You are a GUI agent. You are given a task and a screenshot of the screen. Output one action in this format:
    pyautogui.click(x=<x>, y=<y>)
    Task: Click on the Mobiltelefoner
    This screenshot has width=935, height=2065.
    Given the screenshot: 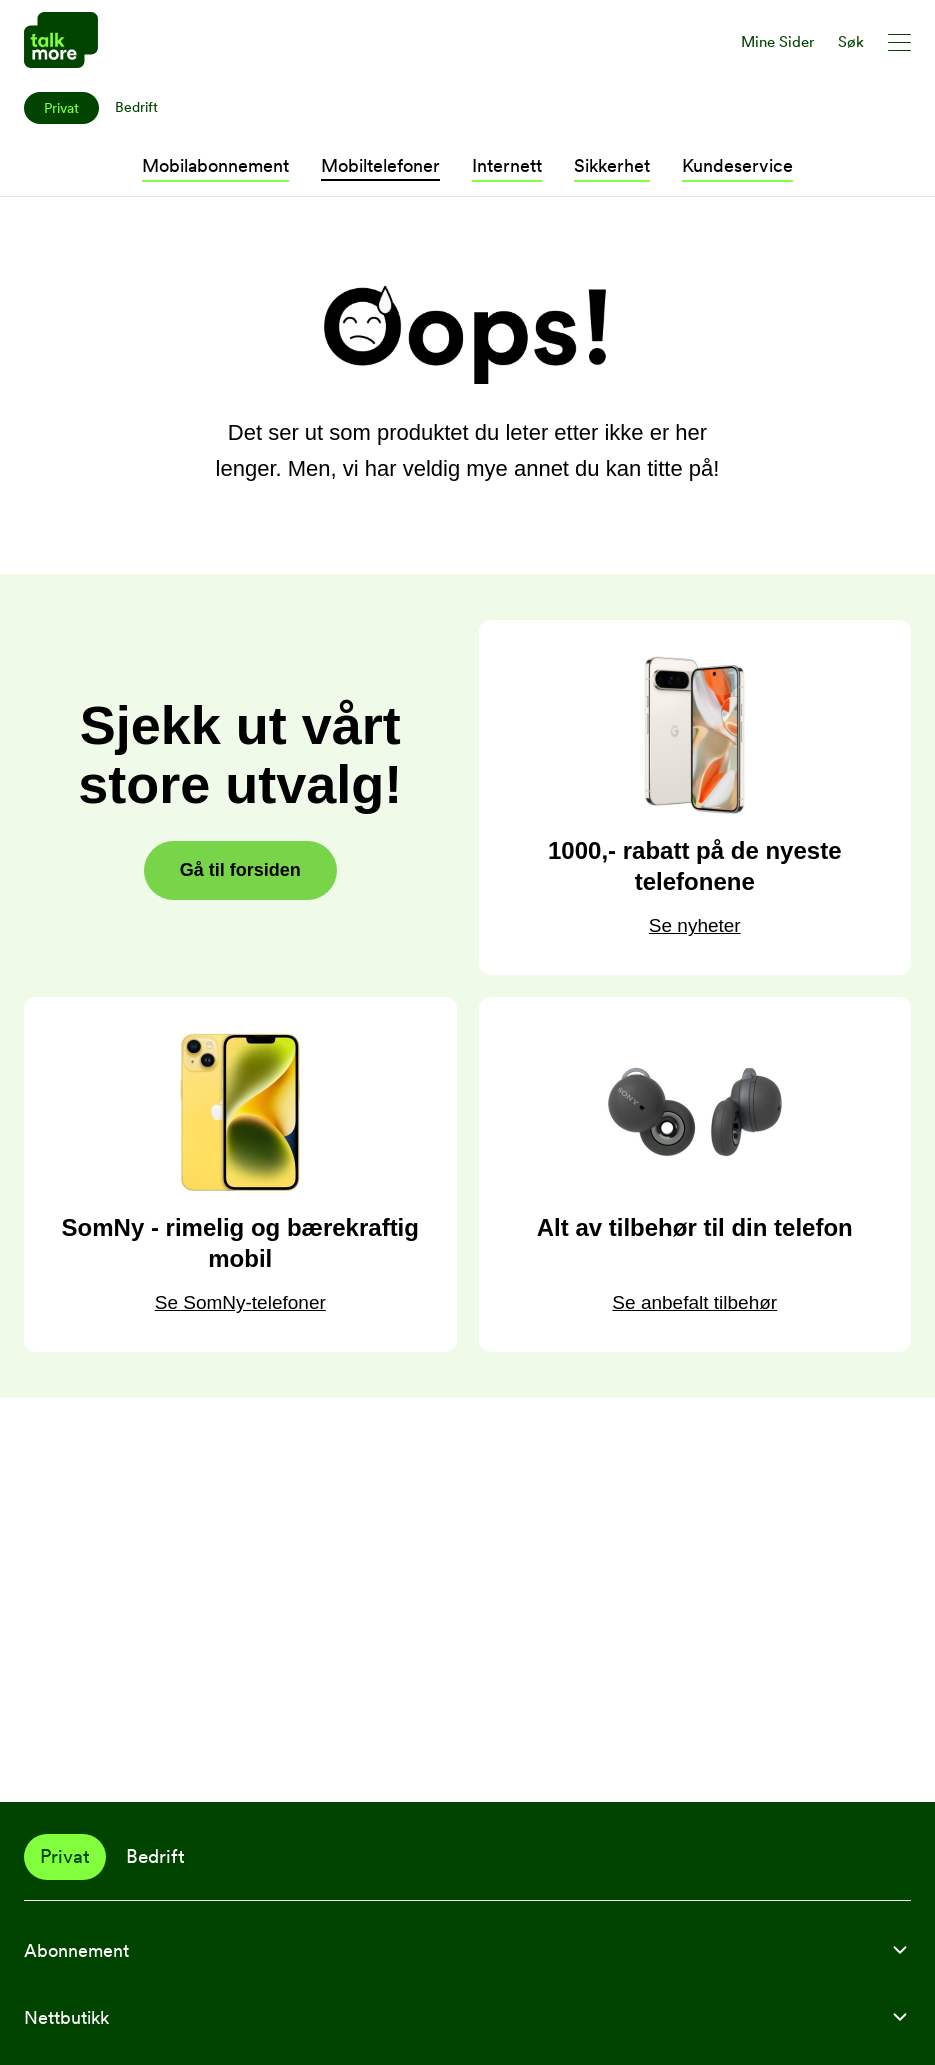 What is the action you would take?
    pyautogui.click(x=380, y=165)
    